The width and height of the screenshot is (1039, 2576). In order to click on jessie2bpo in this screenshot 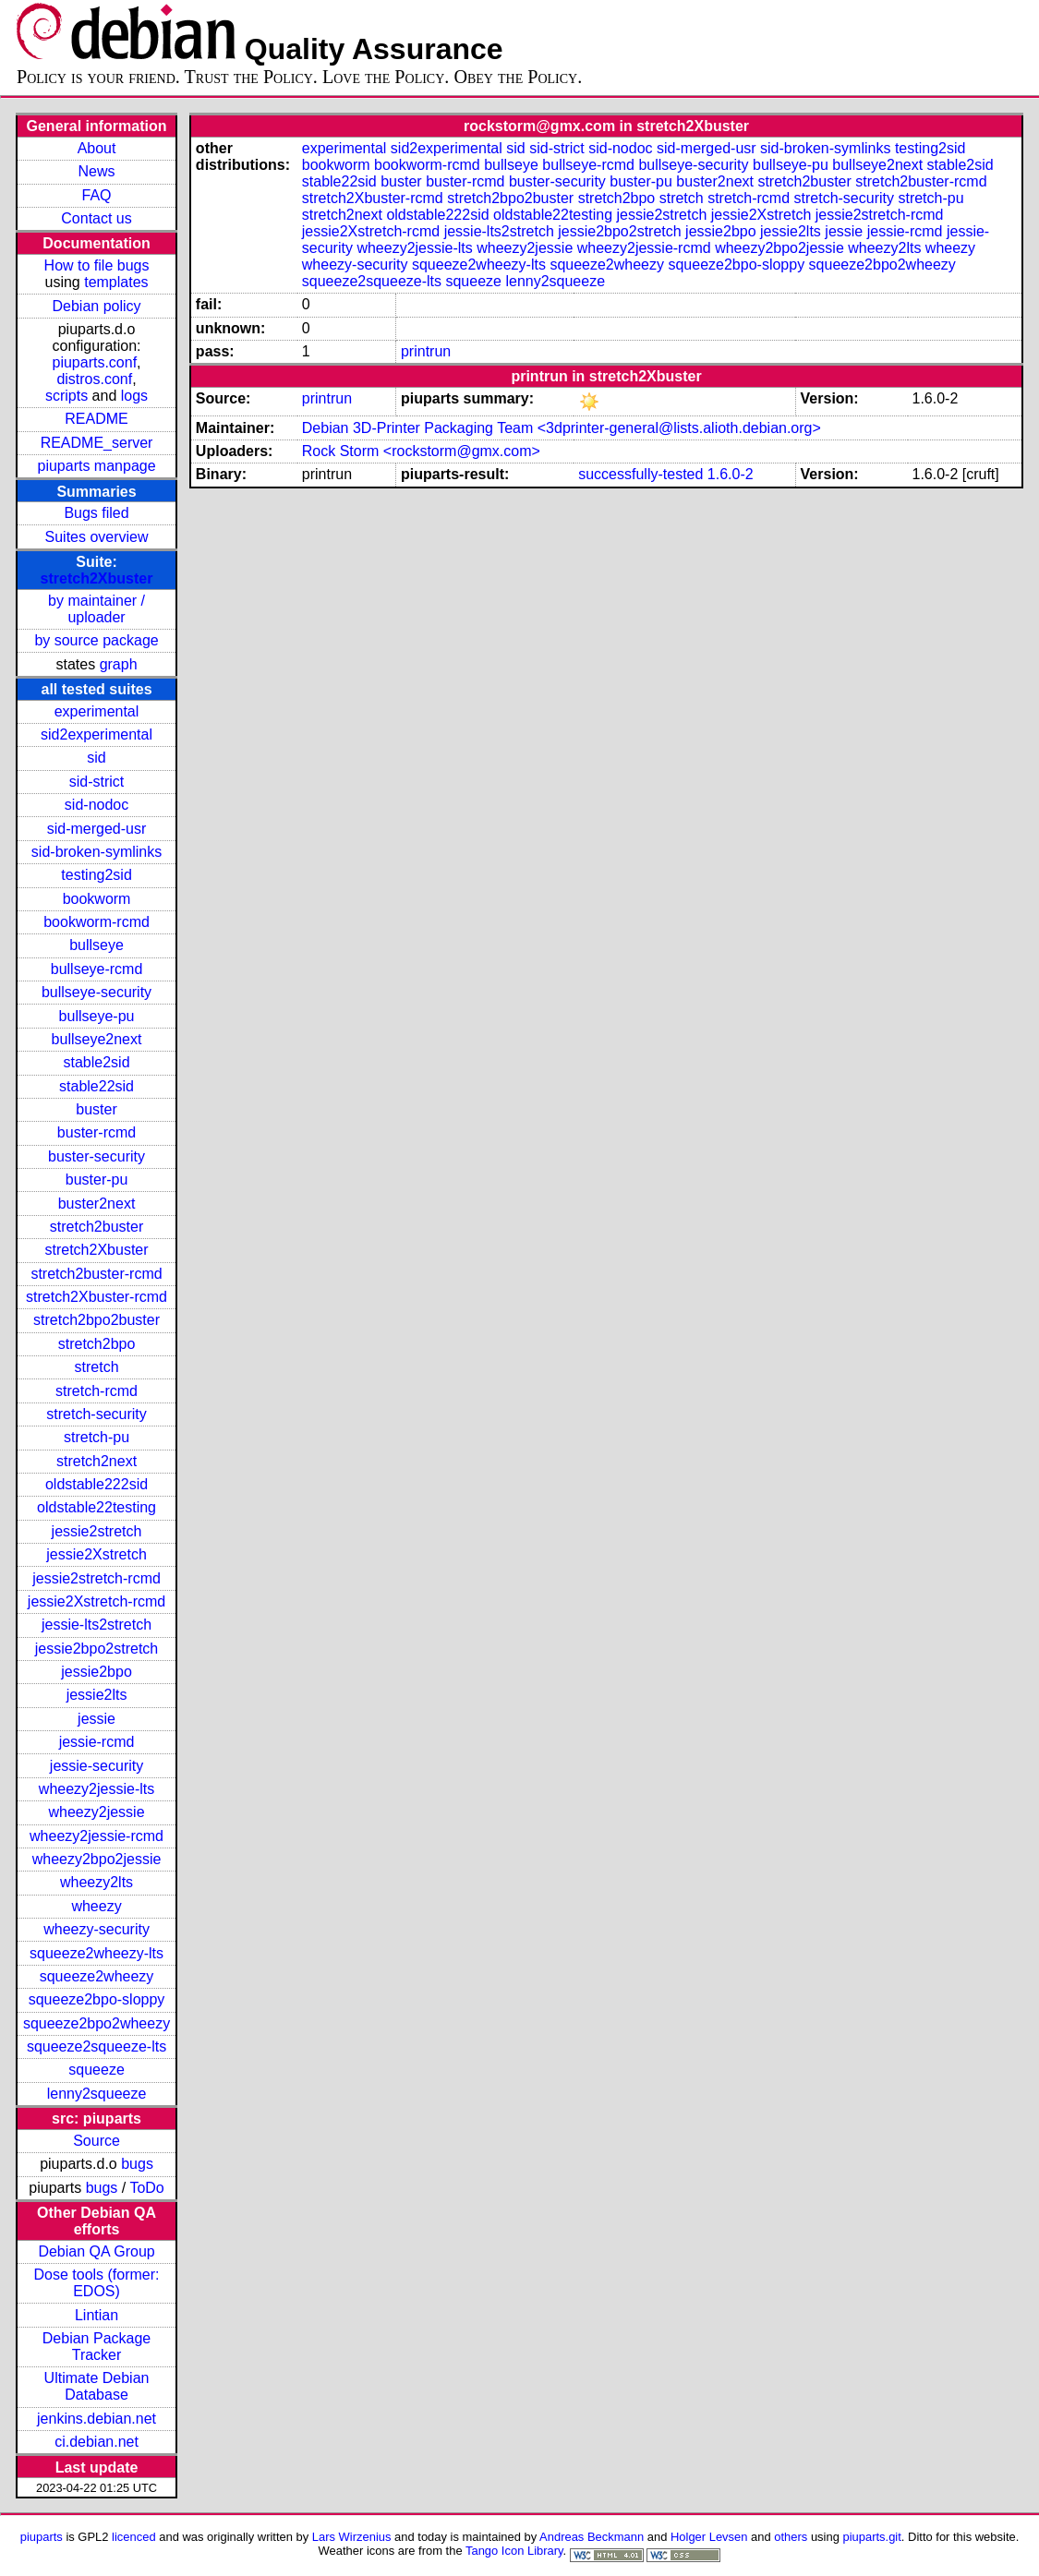, I will do `click(96, 1671)`.